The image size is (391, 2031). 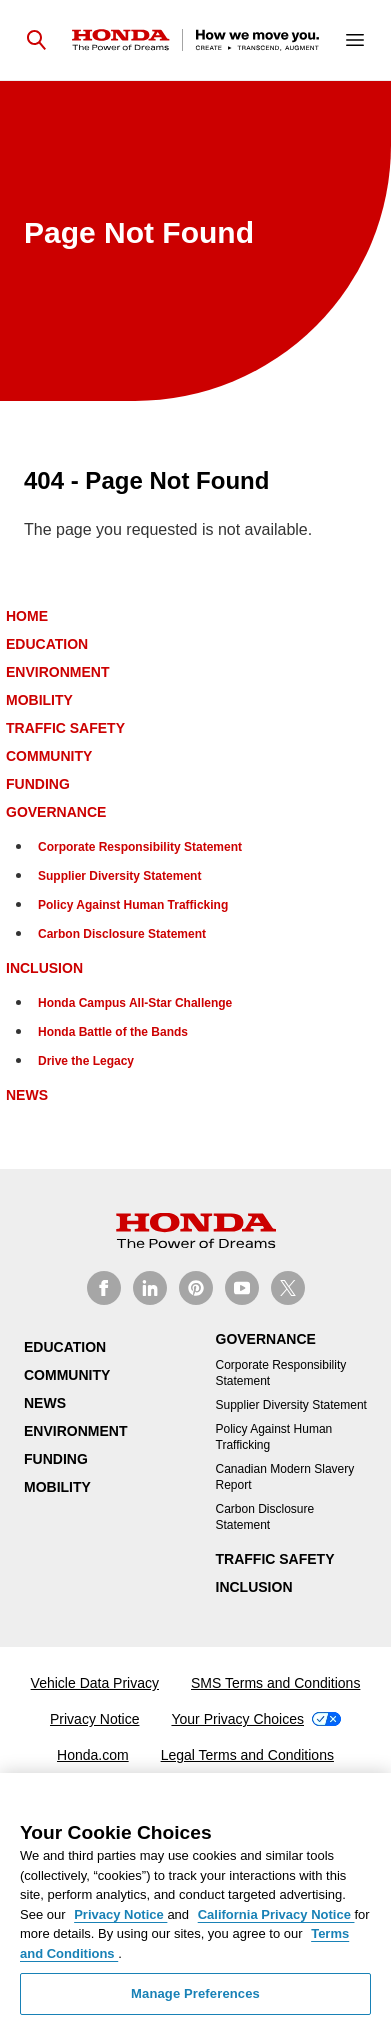 I want to click on Funding, so click(x=38, y=784).